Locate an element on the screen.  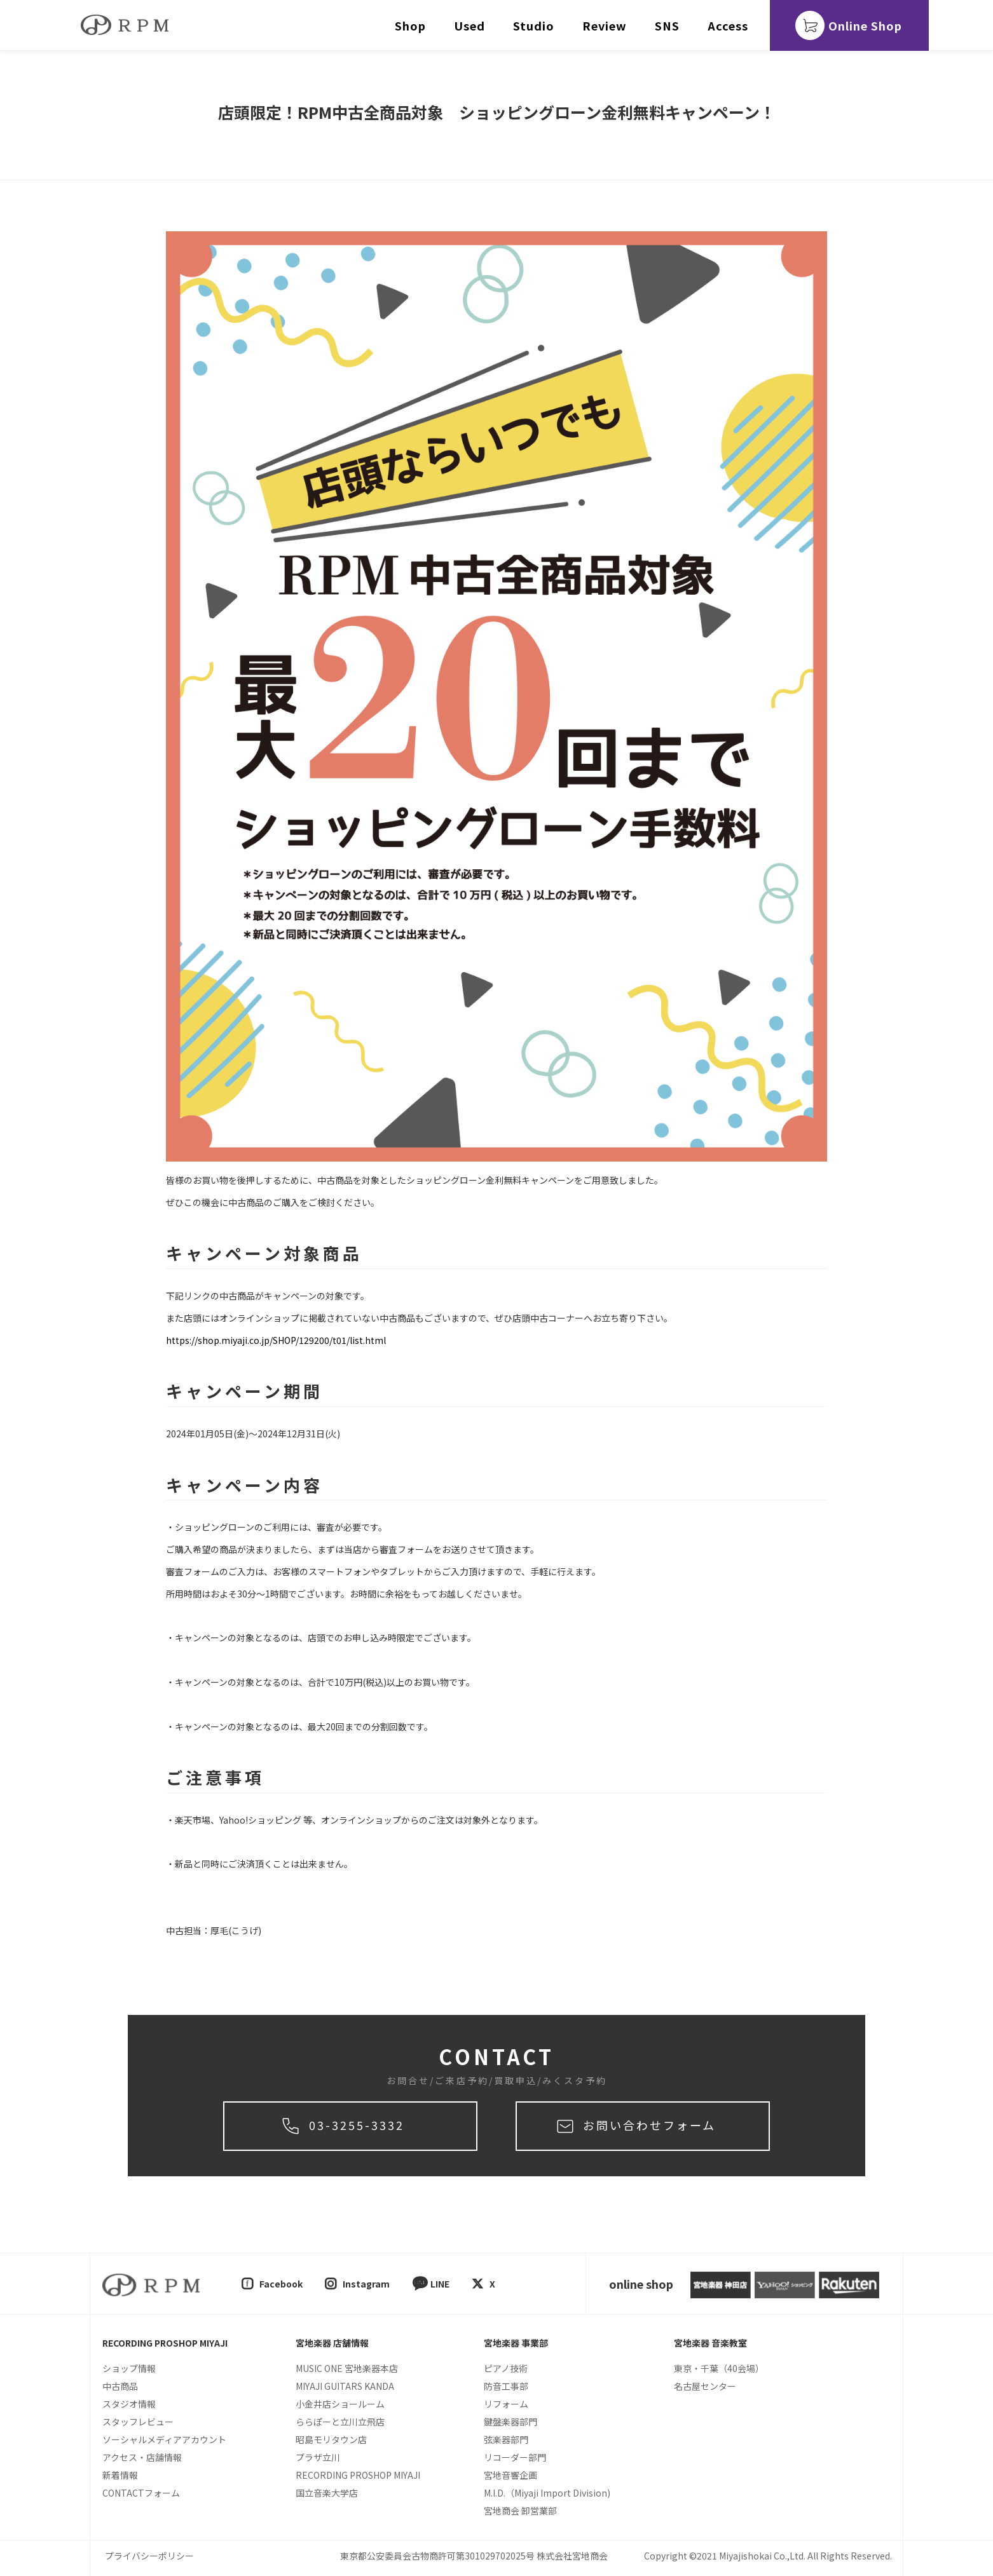
RECORDING PROSHOP MIYAJI is located at coordinates (358, 2475).